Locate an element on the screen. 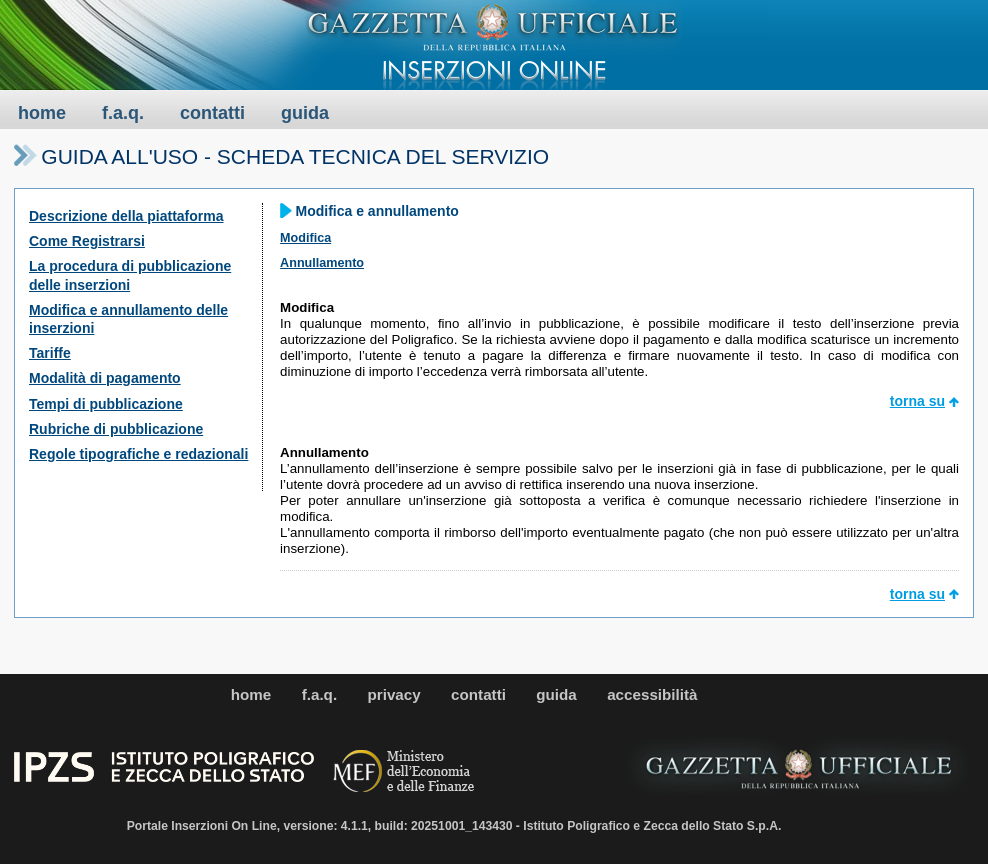  Annullamento is located at coordinates (322, 263).